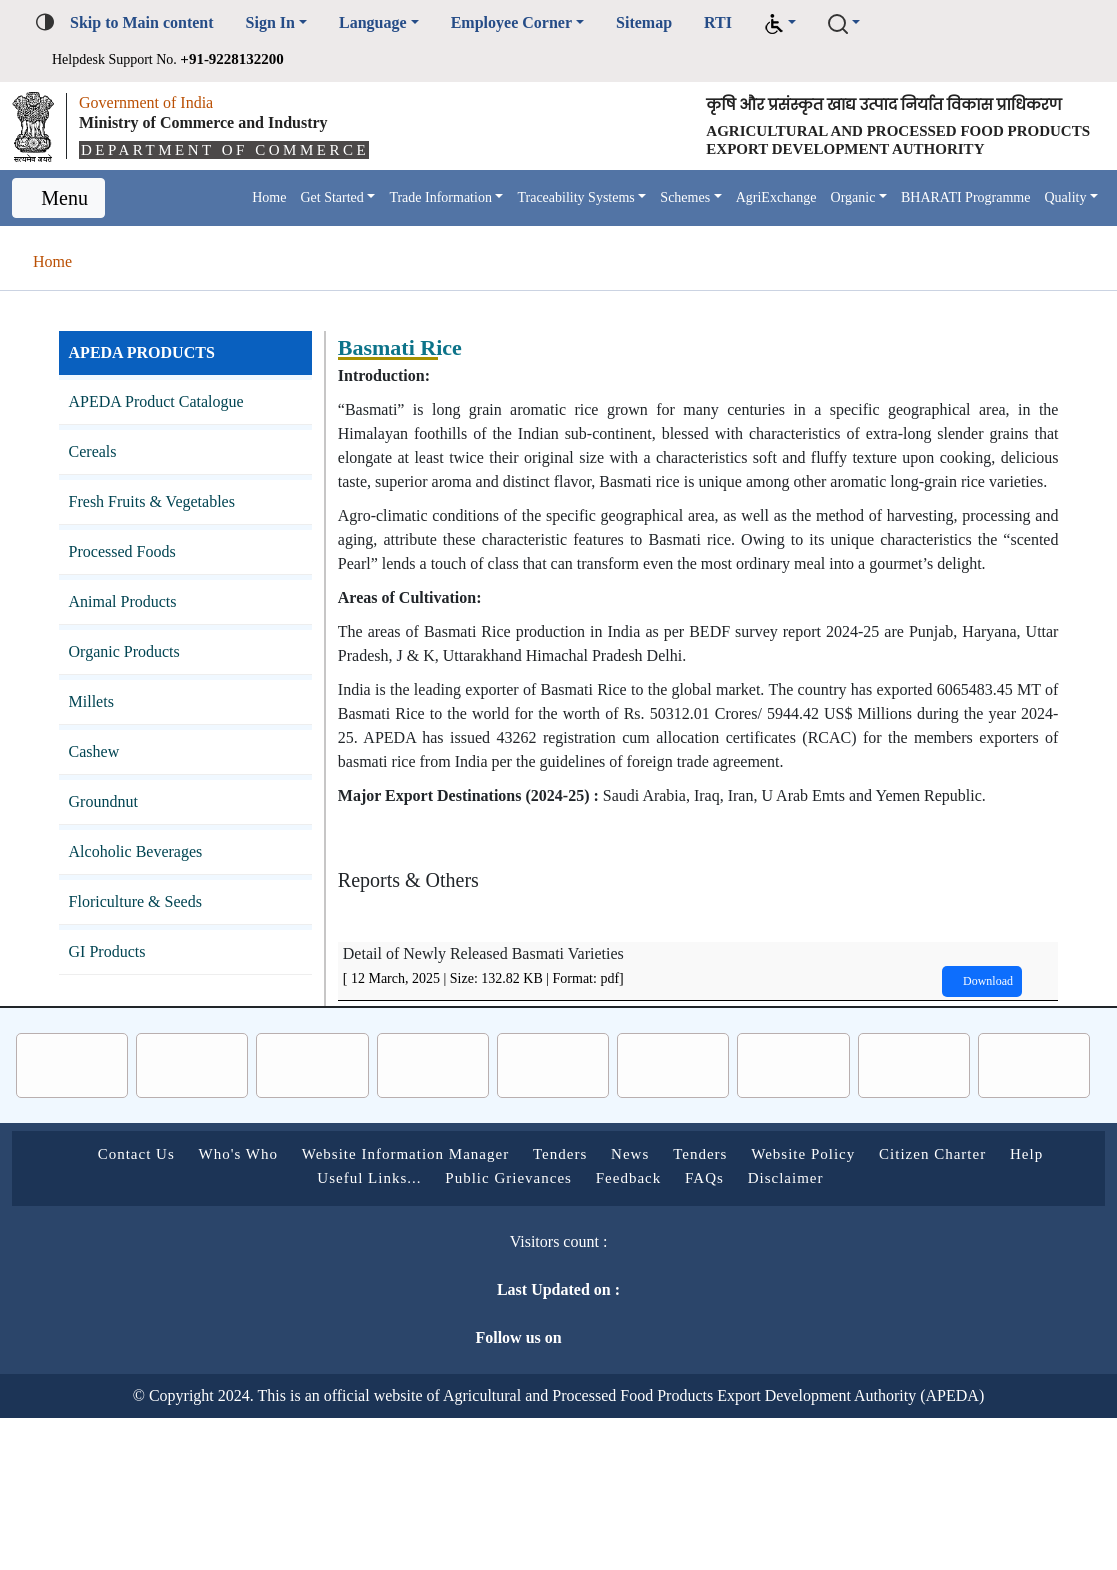 Image resolution: width=1117 pixels, height=1570 pixels. I want to click on Citizen Charter, so click(1026, 1305).